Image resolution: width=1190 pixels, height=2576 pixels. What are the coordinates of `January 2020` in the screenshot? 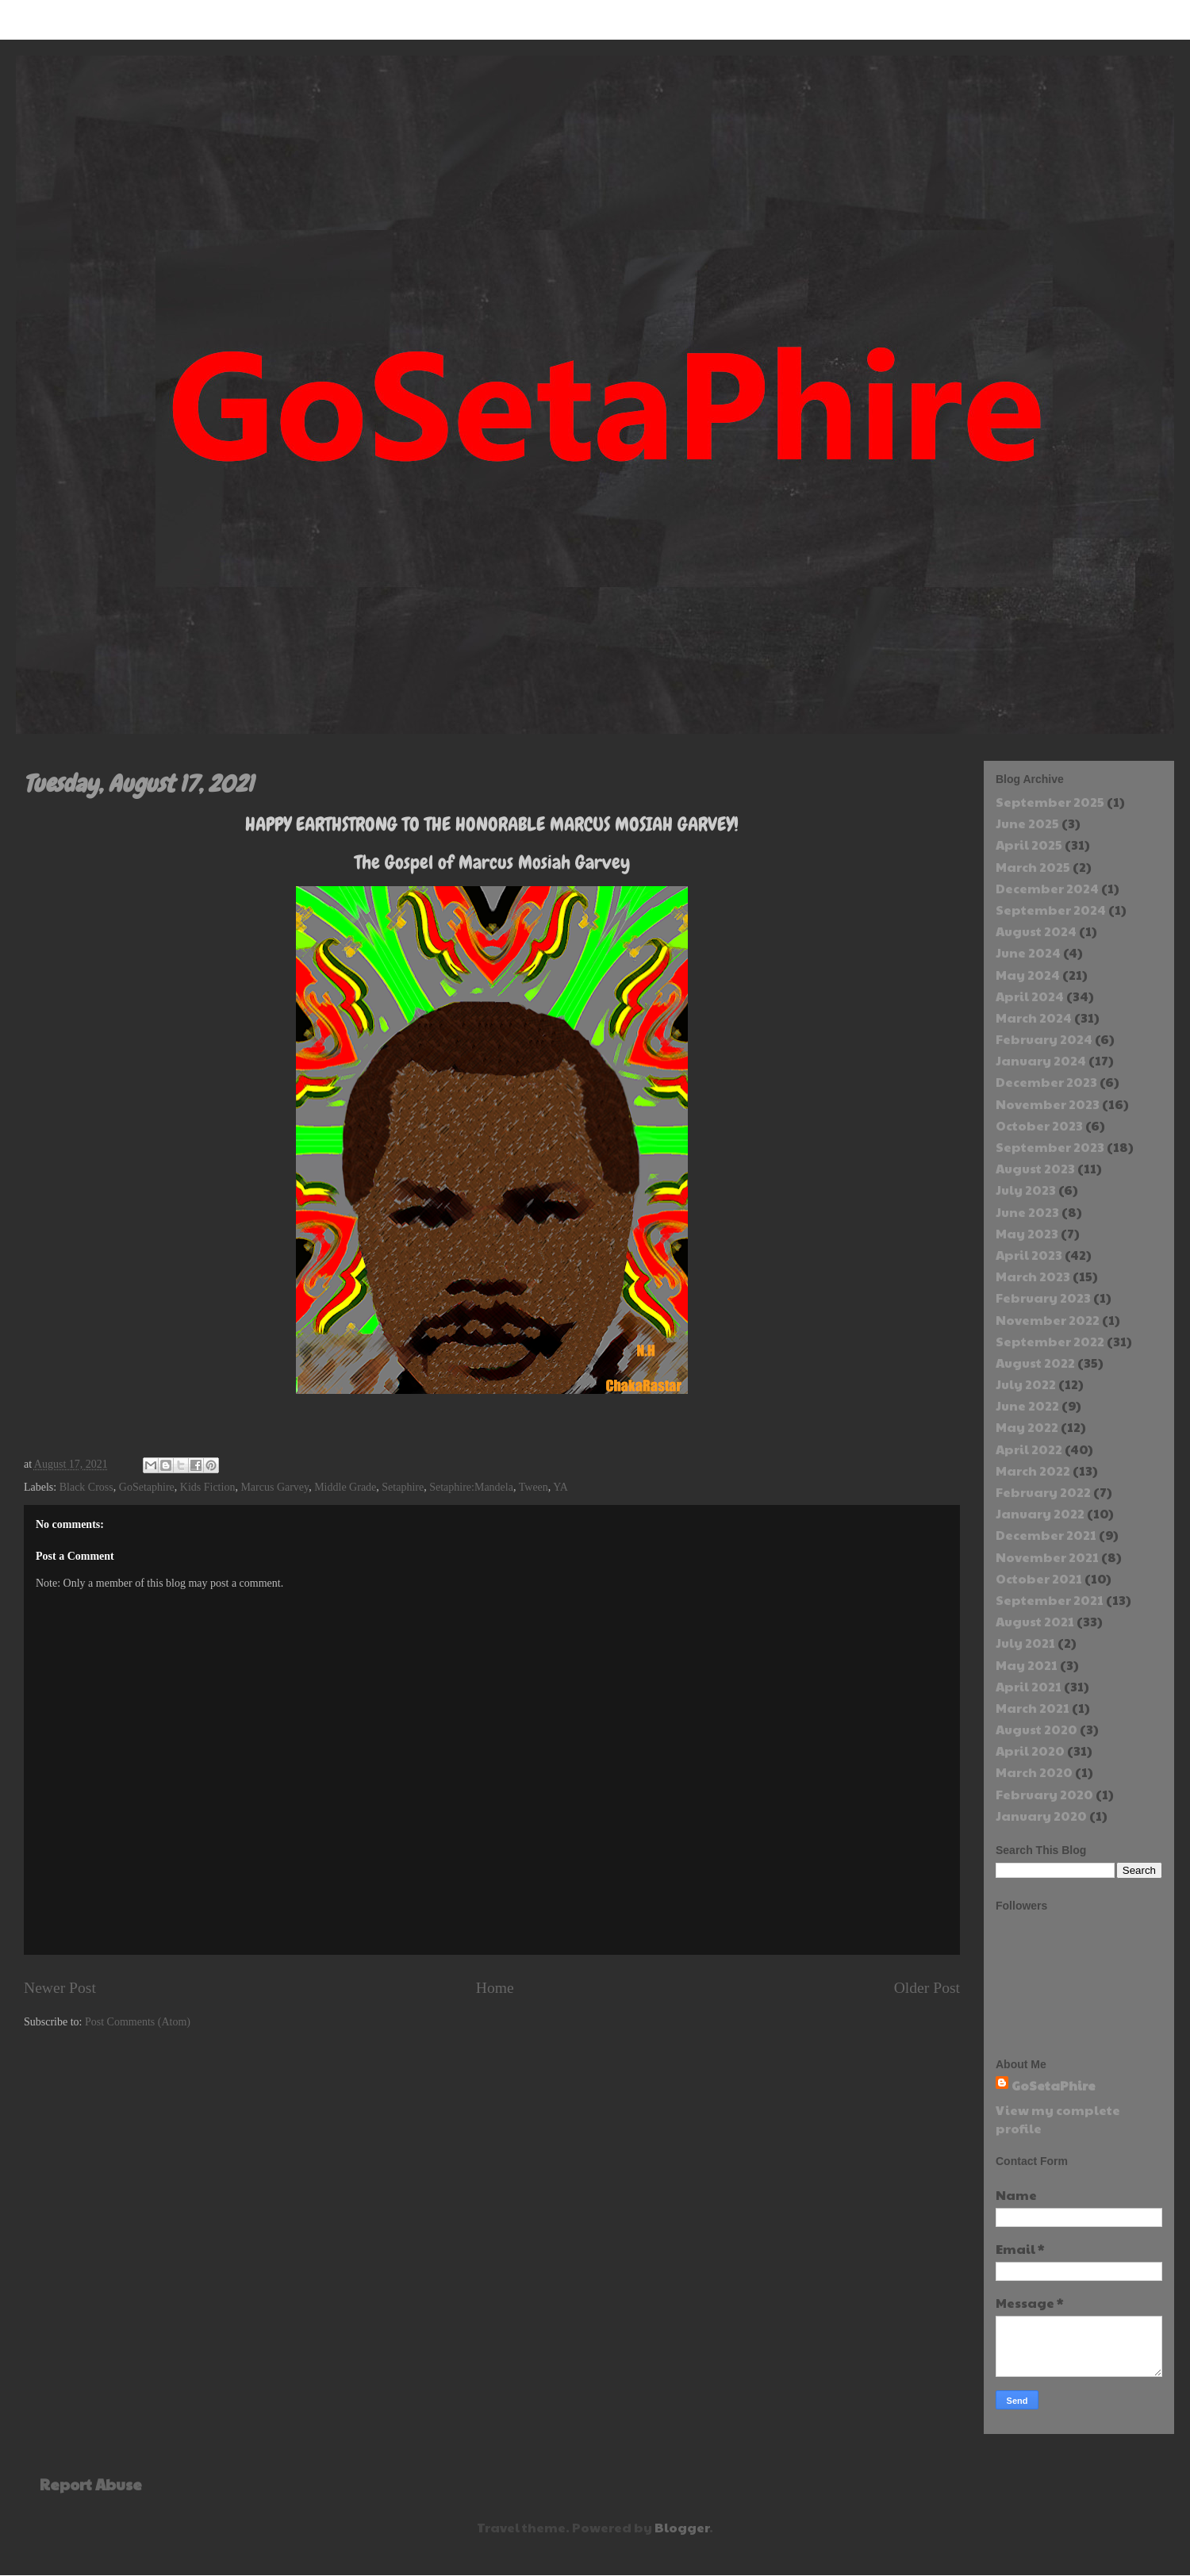 It's located at (1041, 1815).